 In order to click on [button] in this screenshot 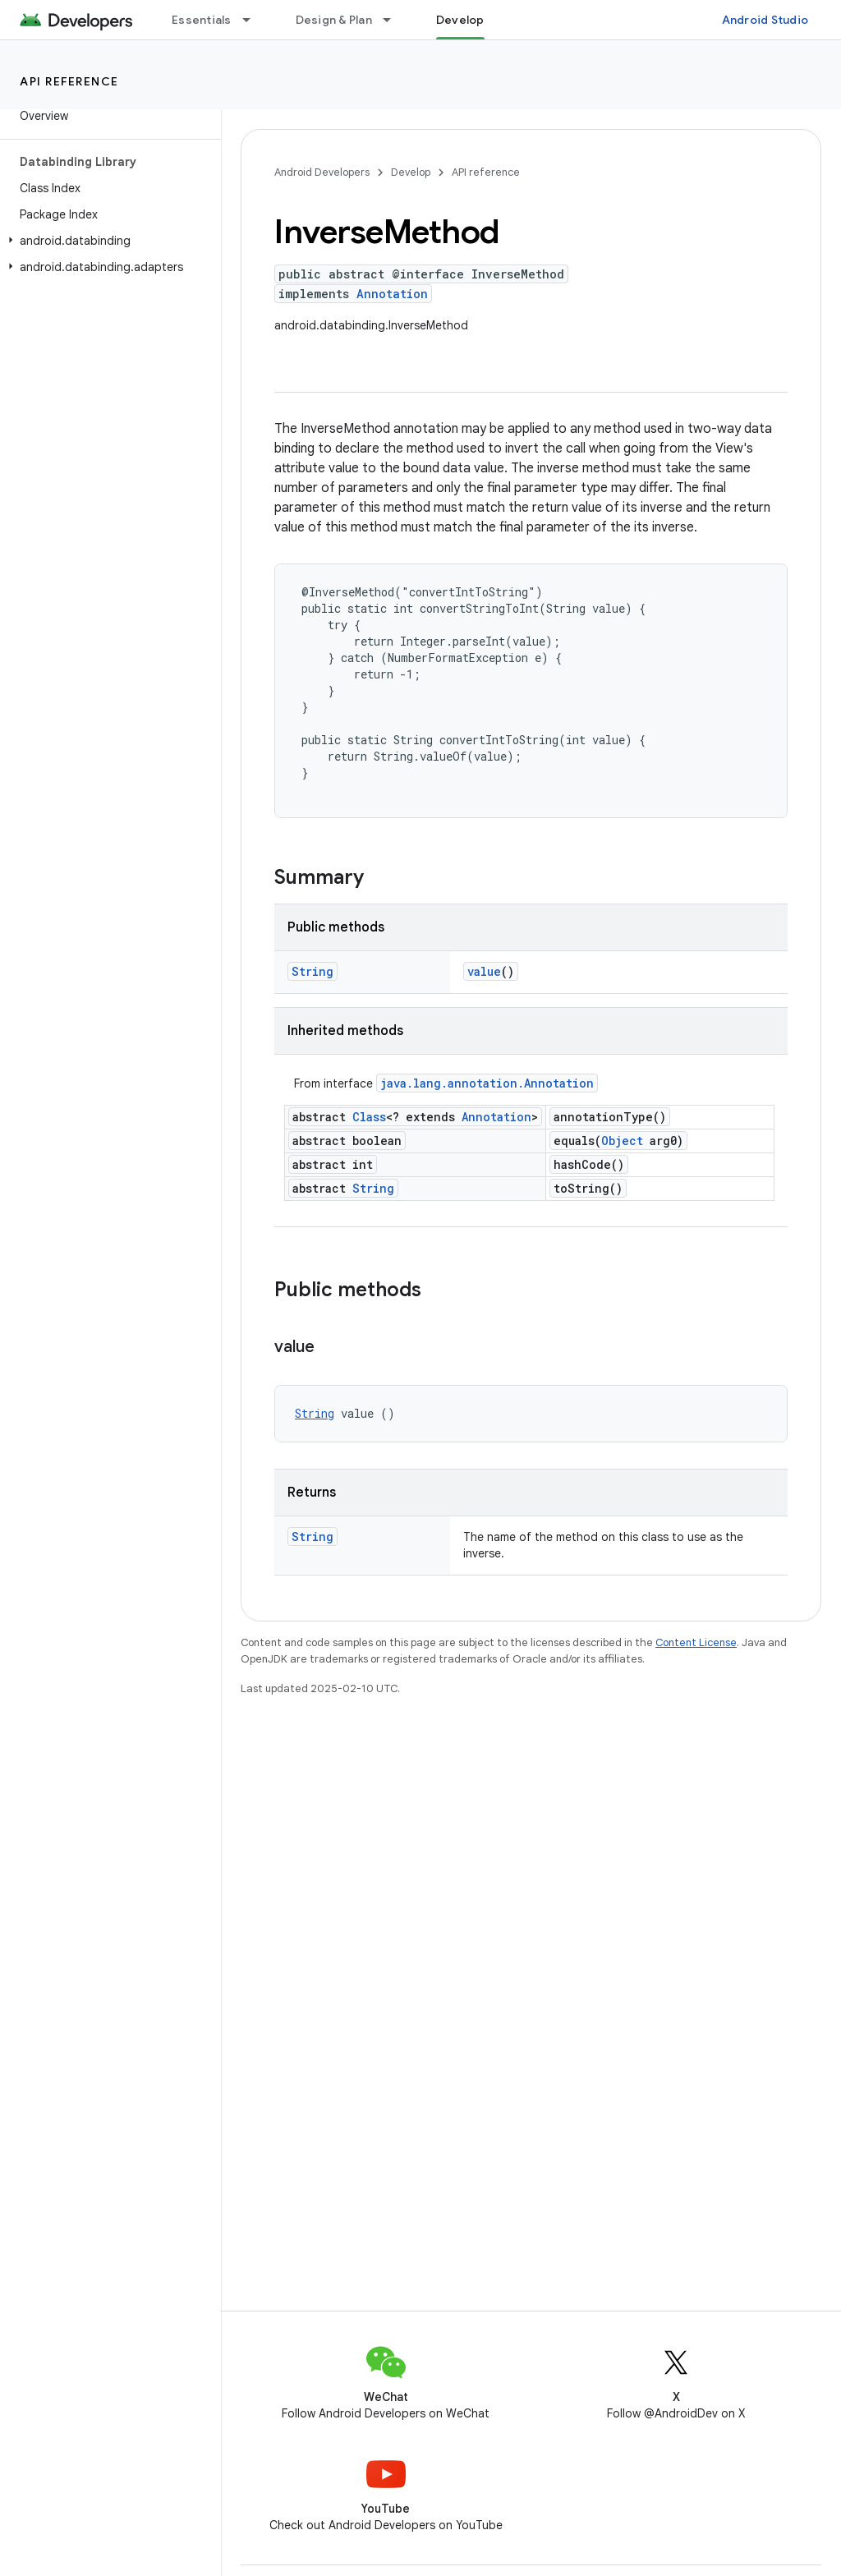, I will do `click(107, 241)`.